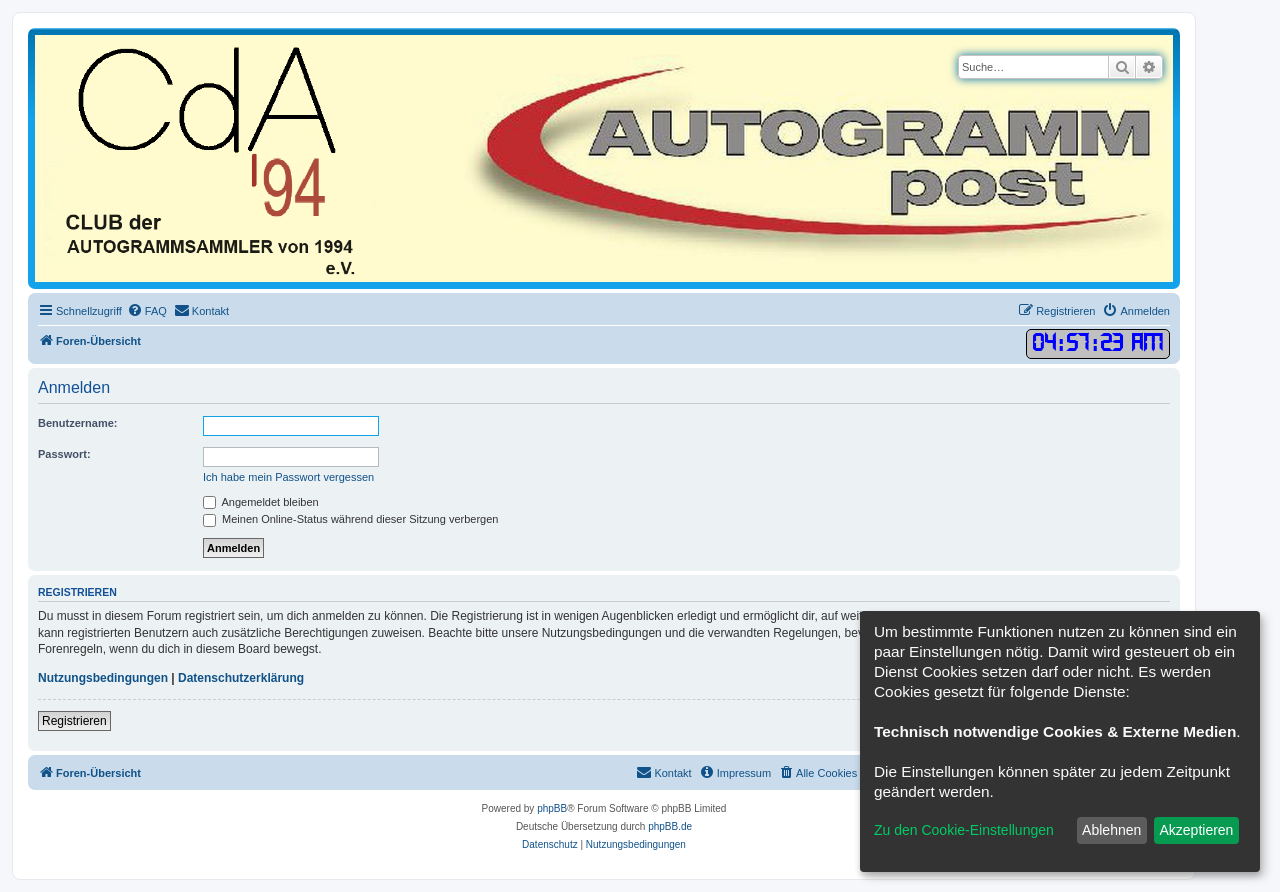 The height and width of the screenshot is (892, 1280). What do you see at coordinates (1196, 830) in the screenshot?
I see `Akzeptieren` at bounding box center [1196, 830].